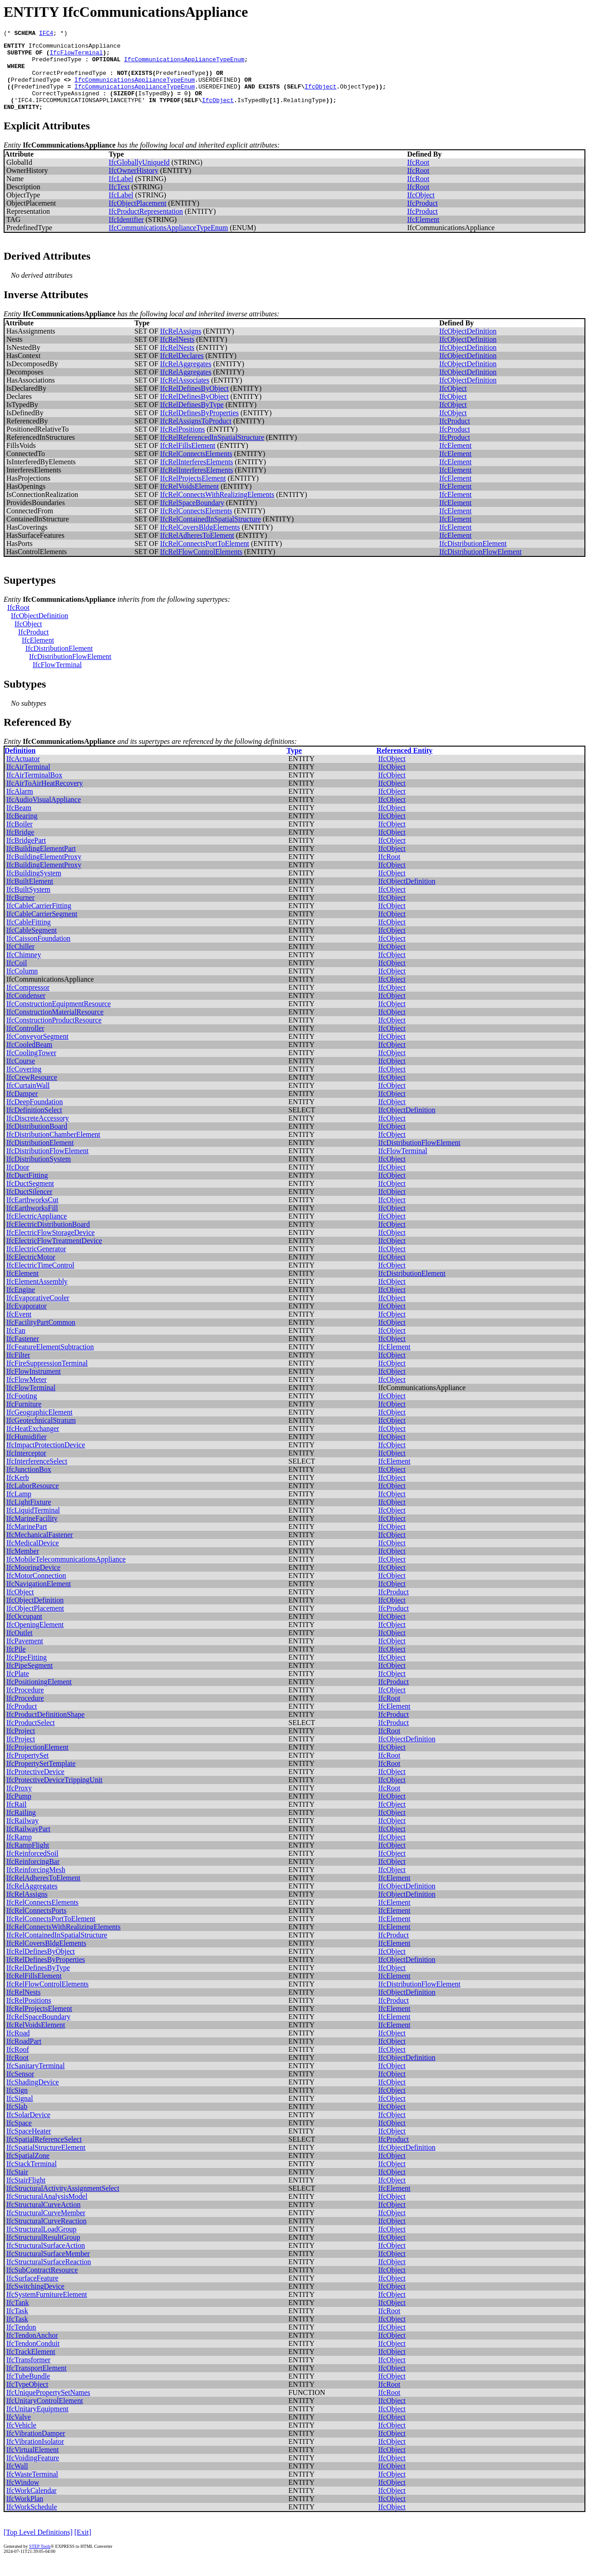 The image size is (589, 2576). Describe the element at coordinates (121, 193) in the screenshot. I see `IfcLabel` at that location.